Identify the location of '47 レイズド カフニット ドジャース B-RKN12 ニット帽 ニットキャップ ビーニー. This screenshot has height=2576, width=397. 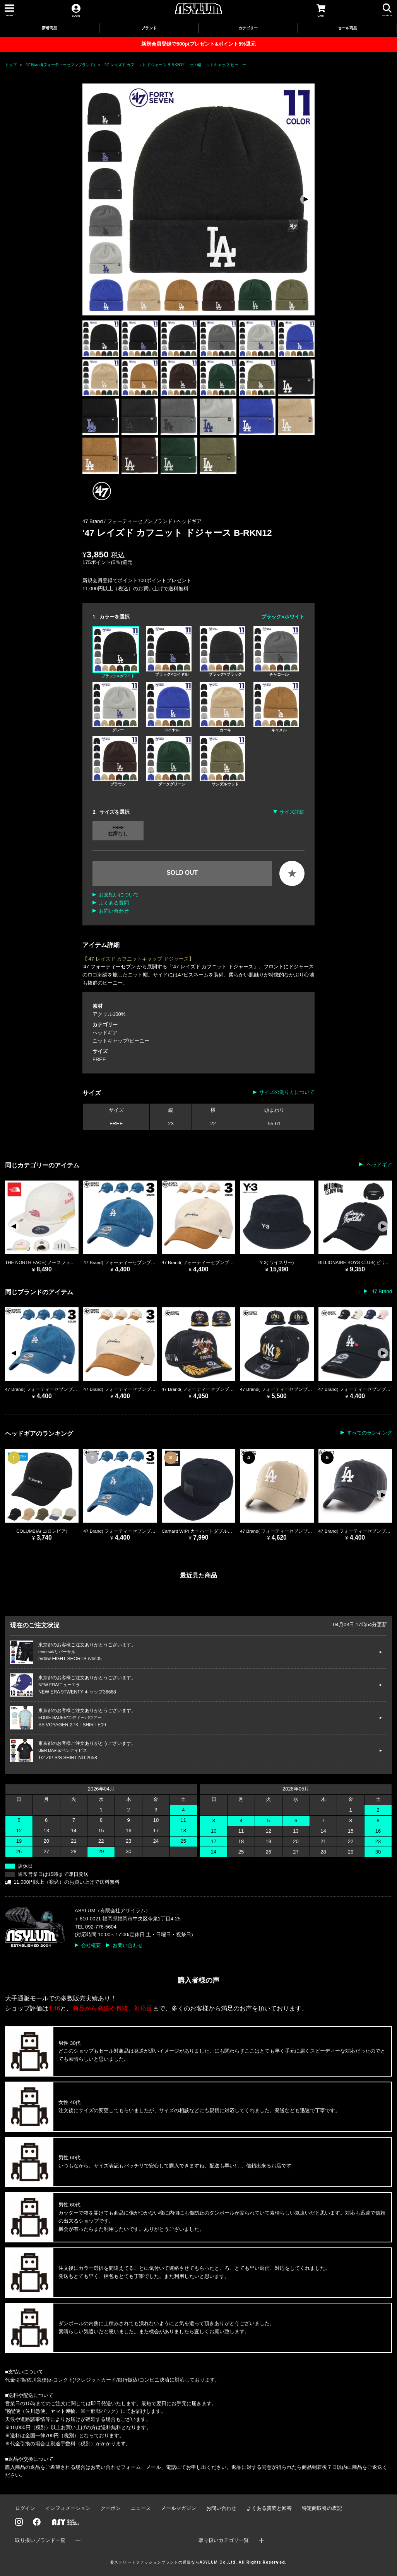
(175, 65).